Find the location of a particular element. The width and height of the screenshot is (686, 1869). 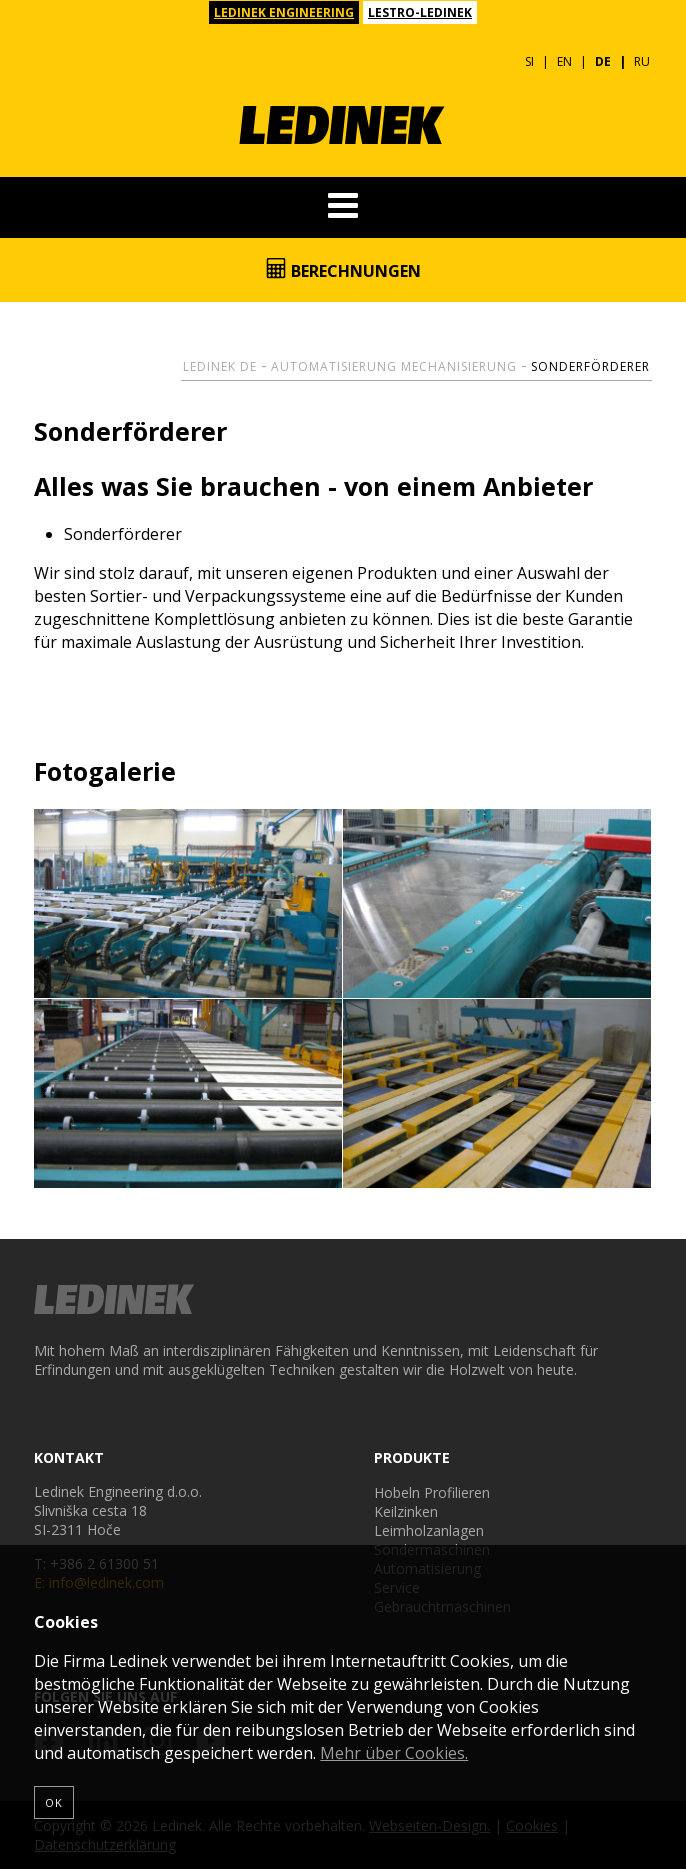

Mehr über Cookies. is located at coordinates (394, 1753).